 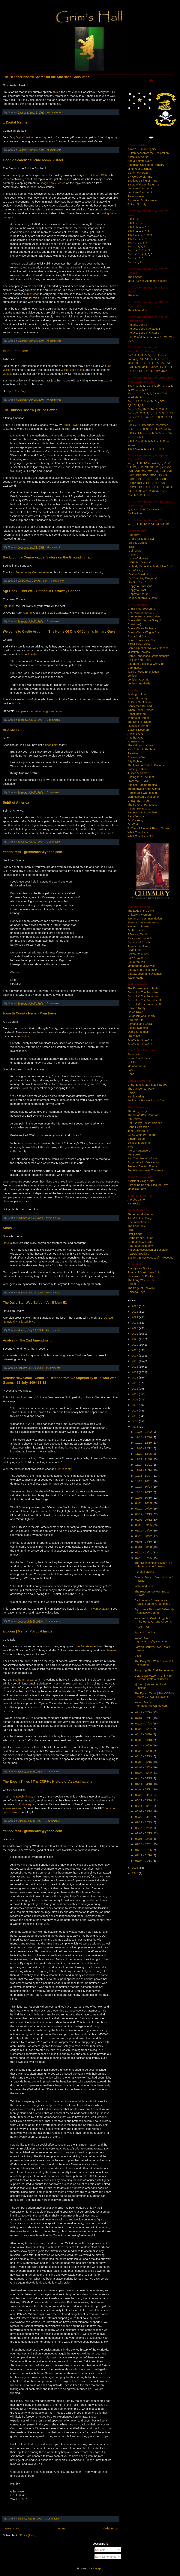 What do you see at coordinates (144, 1448) in the screenshot?
I see `12/05 - 12/12` at bounding box center [144, 1448].